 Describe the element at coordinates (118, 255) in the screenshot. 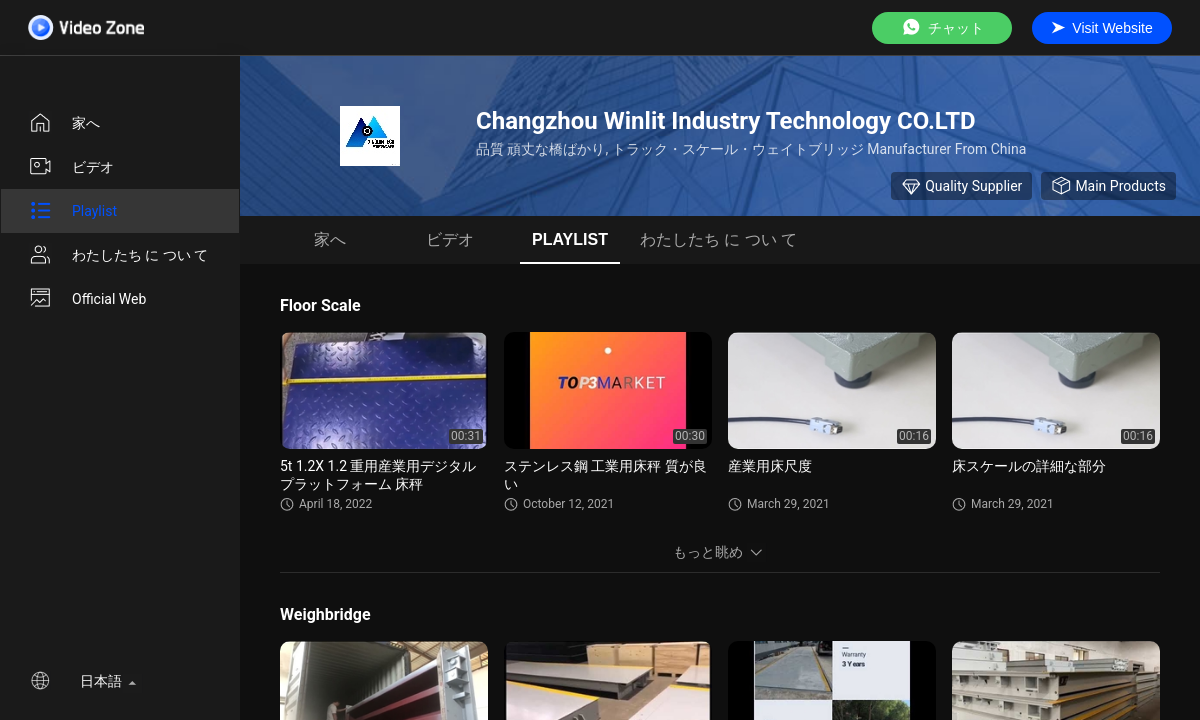

I see `わたしたち に つい て` at that location.